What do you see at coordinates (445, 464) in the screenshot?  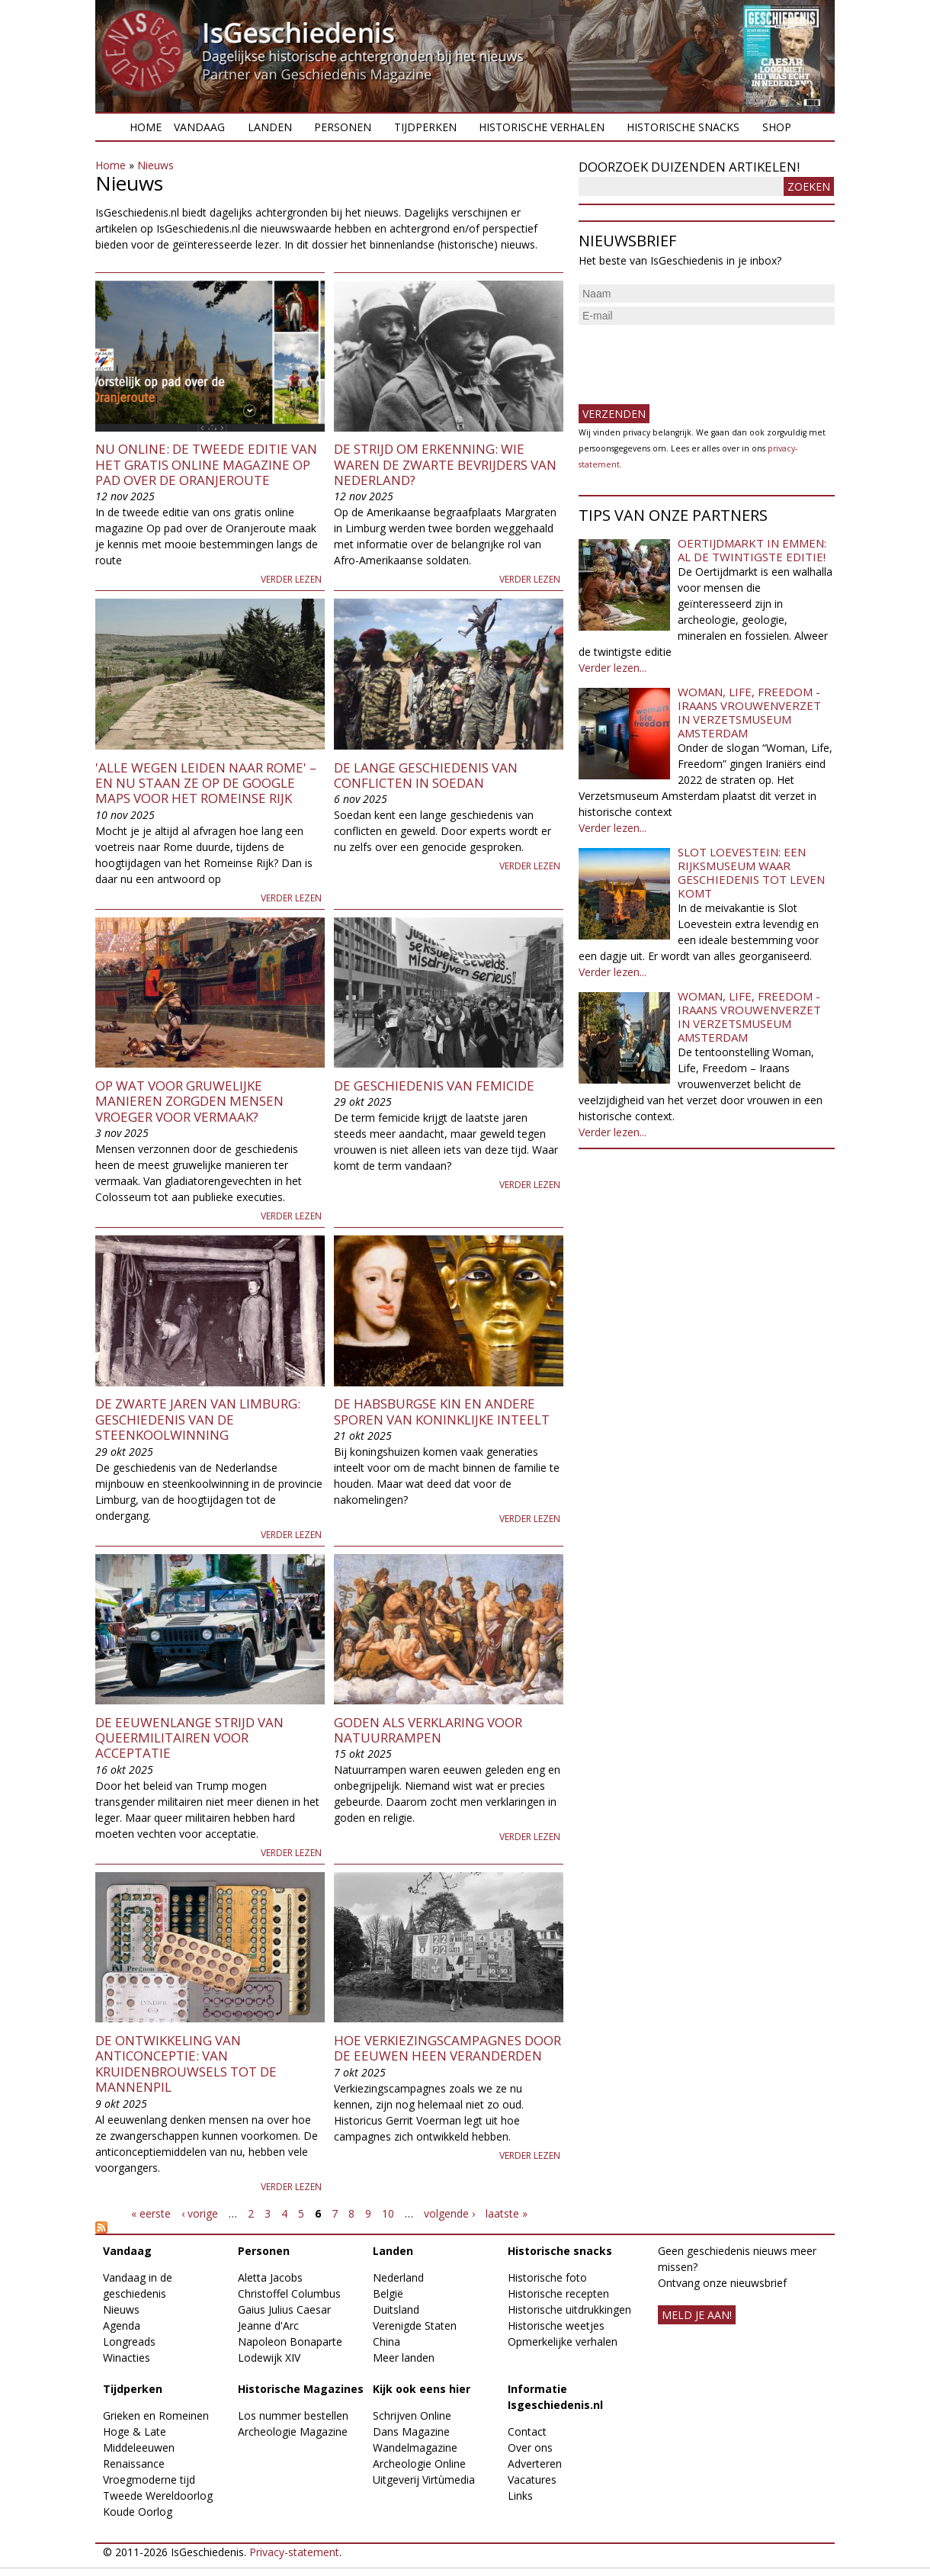 I see `De strijd om erkenning: wie waren de zwarte bevrijders van Nederland?` at bounding box center [445, 464].